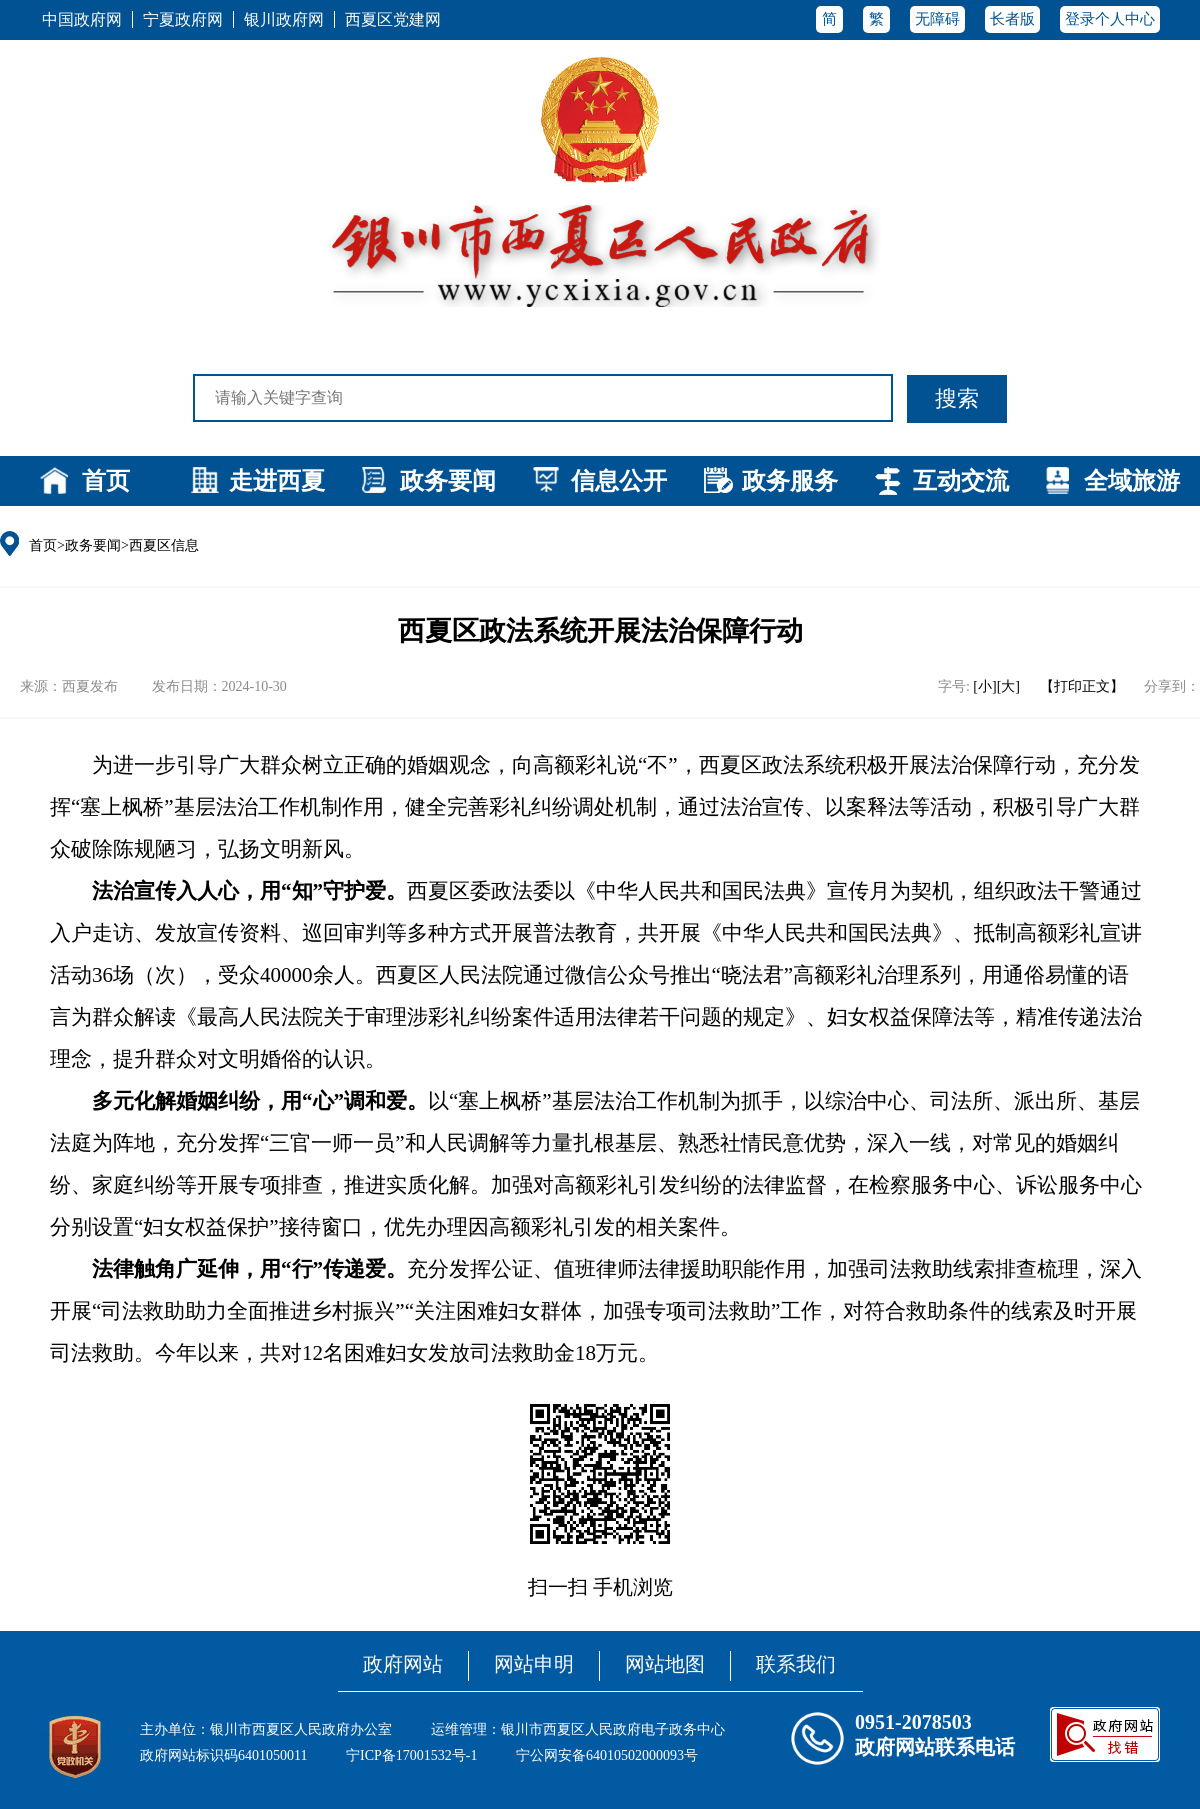 The width and height of the screenshot is (1200, 1809). Describe the element at coordinates (534, 1664) in the screenshot. I see `网站申明` at that location.